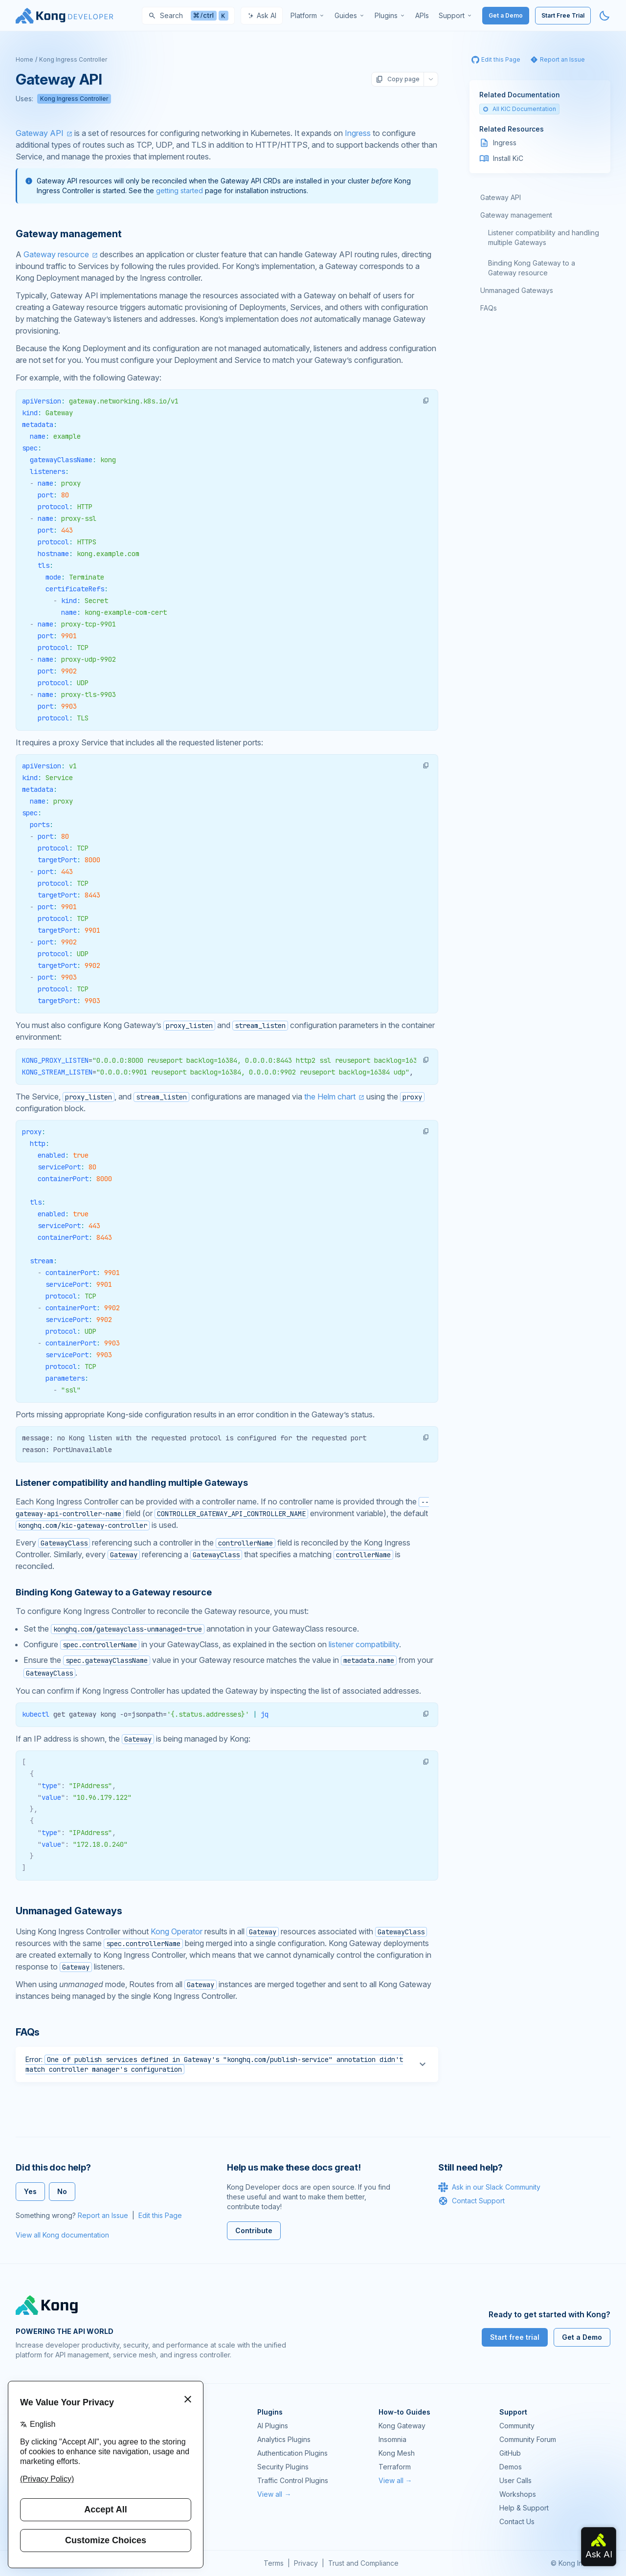  Describe the element at coordinates (283, 2467) in the screenshot. I see `Security Plugins` at that location.